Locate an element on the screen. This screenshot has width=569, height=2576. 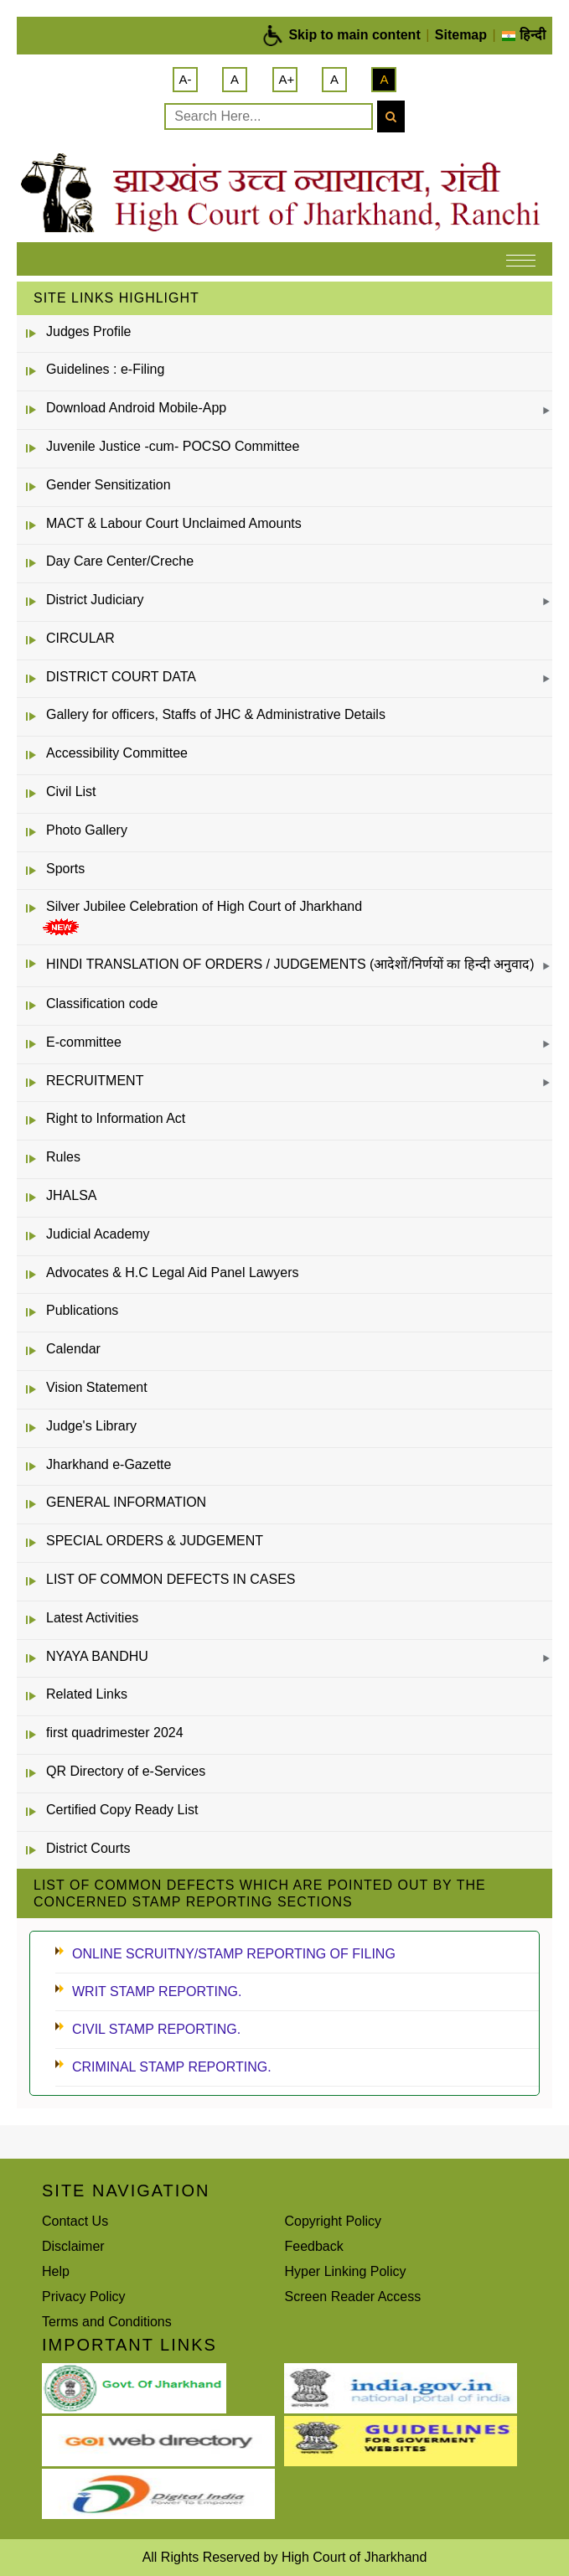
Right to Information Act is located at coordinates (115, 1118).